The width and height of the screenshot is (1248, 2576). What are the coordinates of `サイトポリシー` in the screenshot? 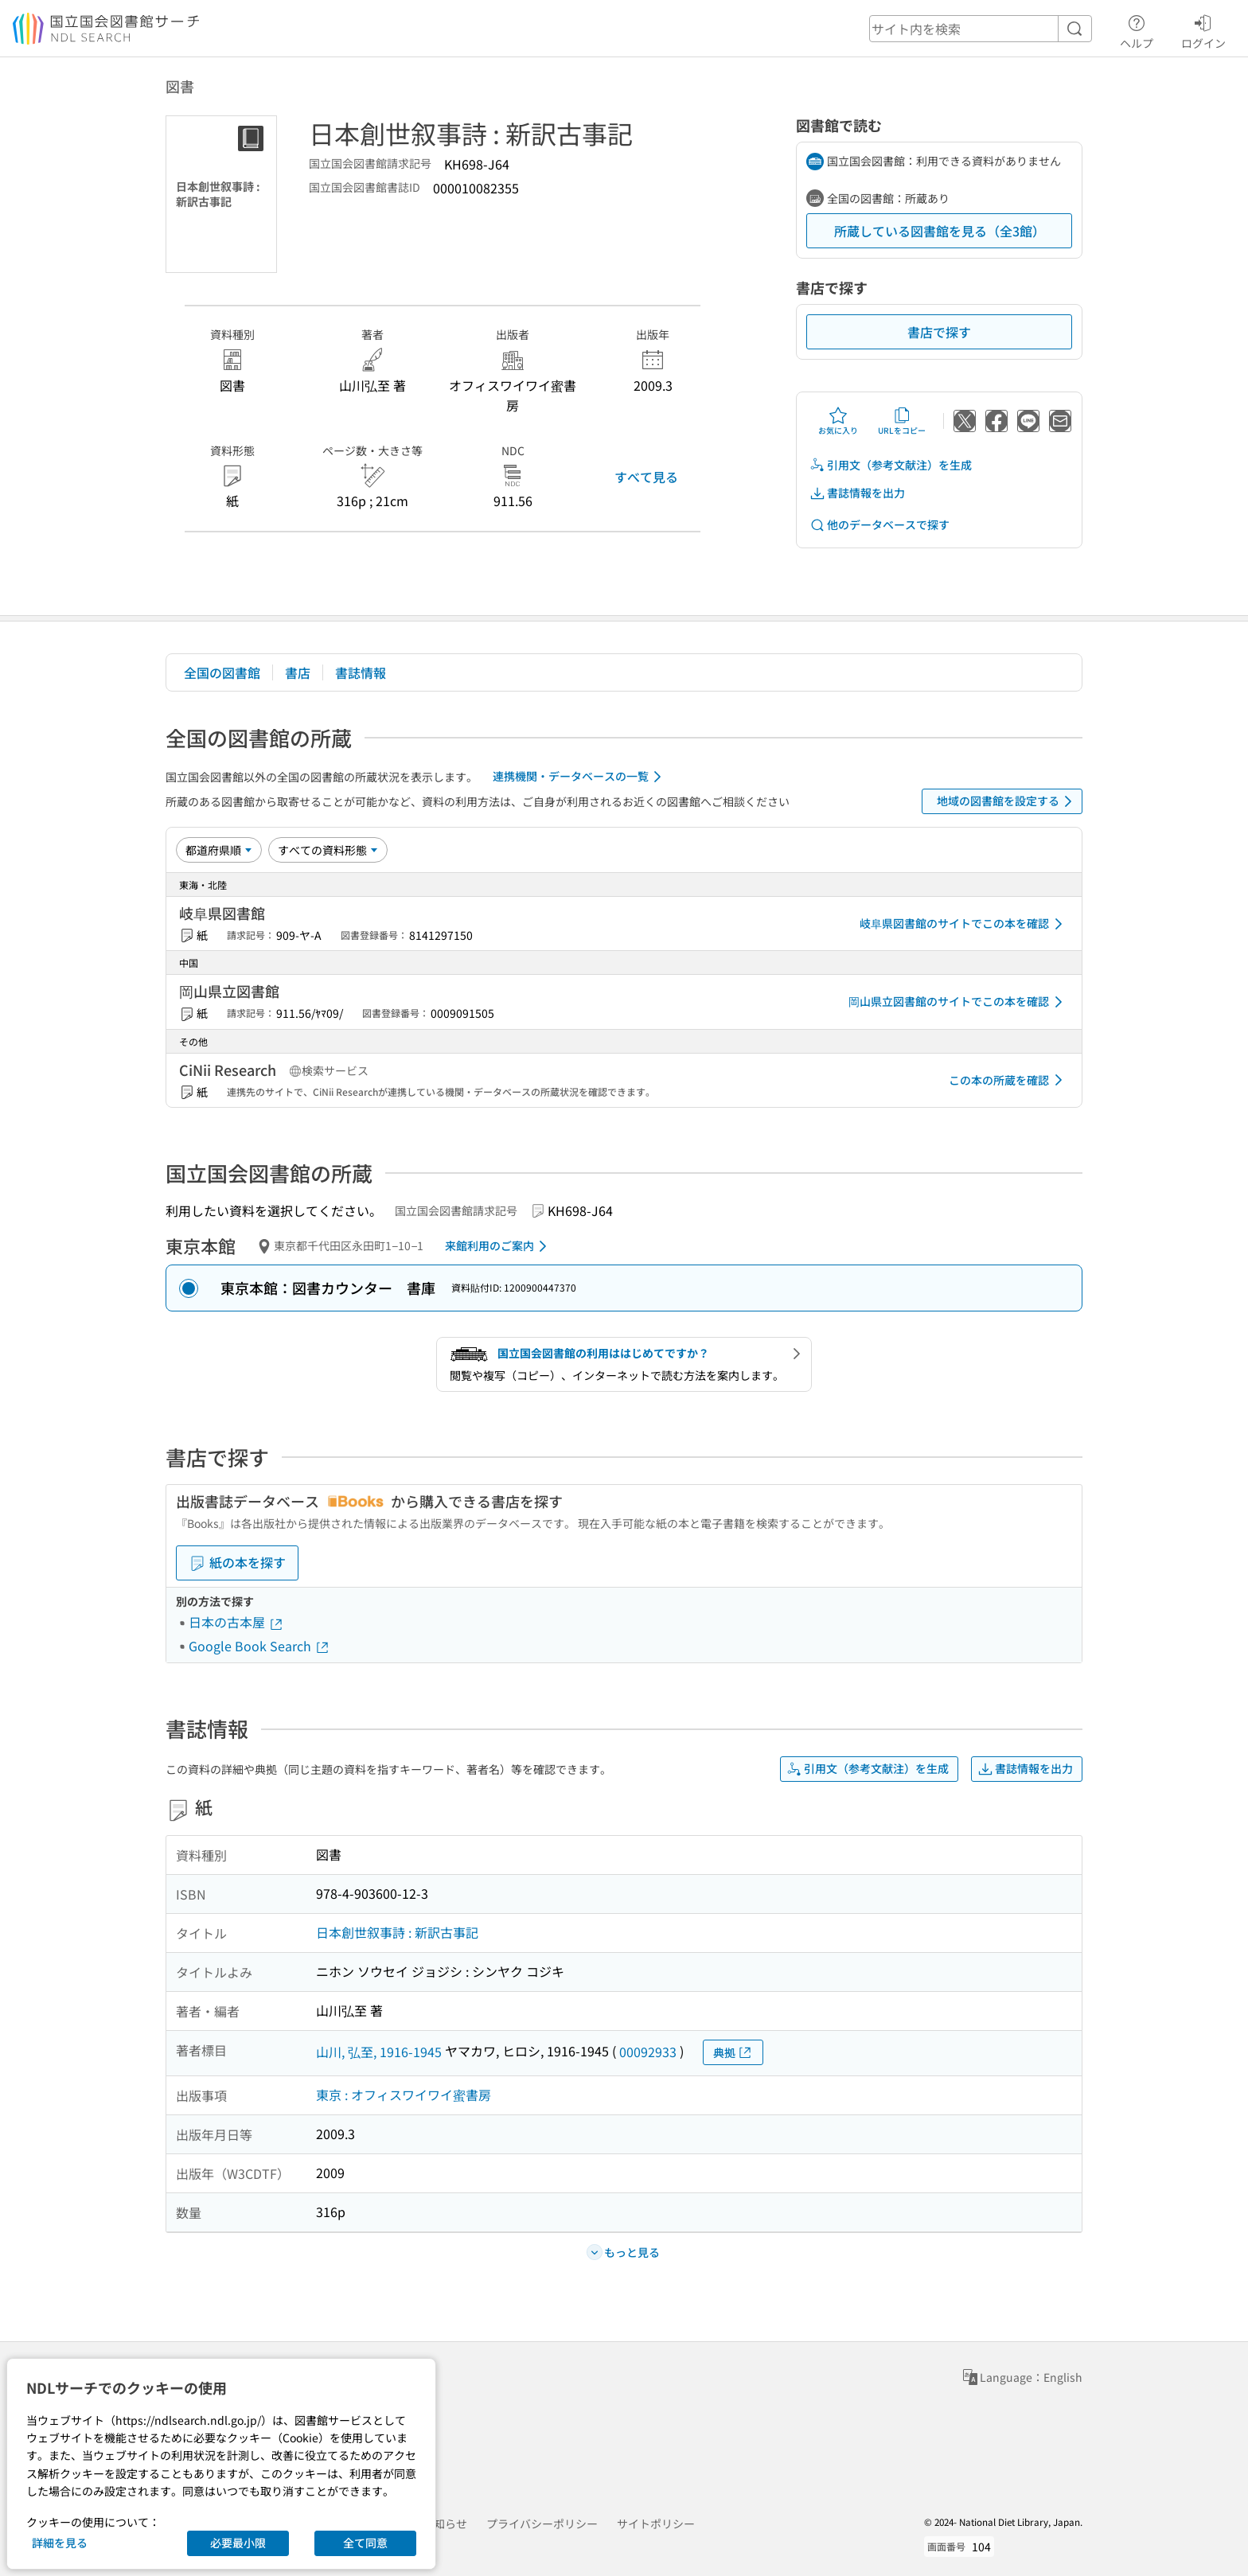 It's located at (656, 2523).